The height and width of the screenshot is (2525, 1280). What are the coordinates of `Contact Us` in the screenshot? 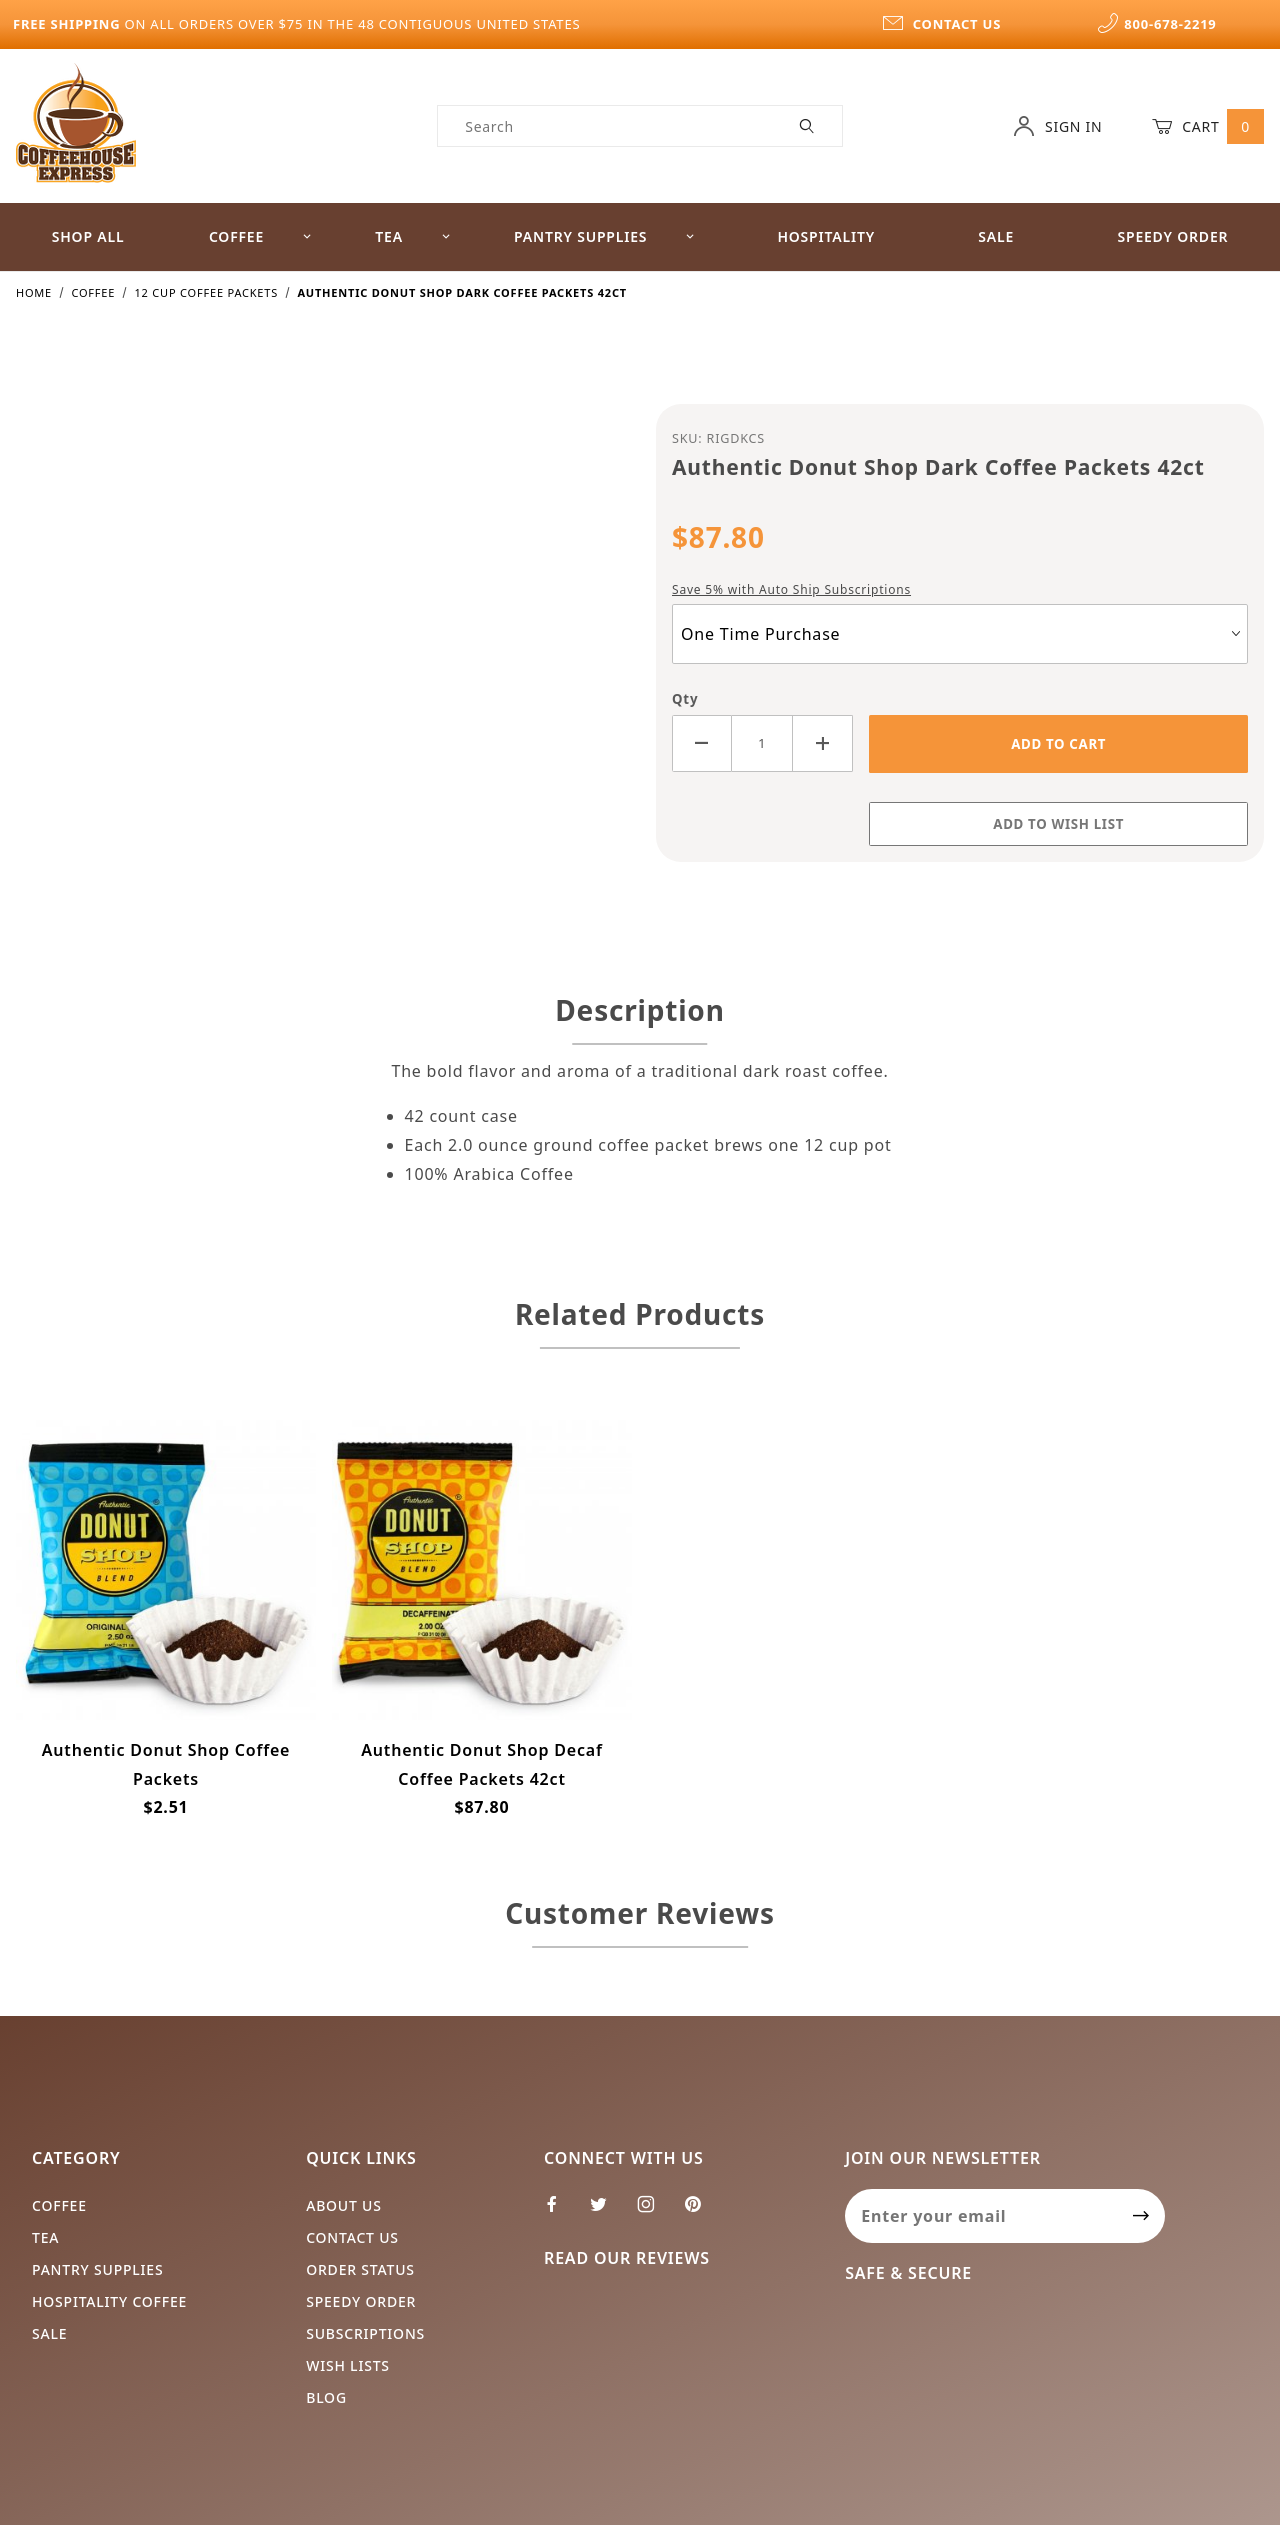 It's located at (352, 2237).